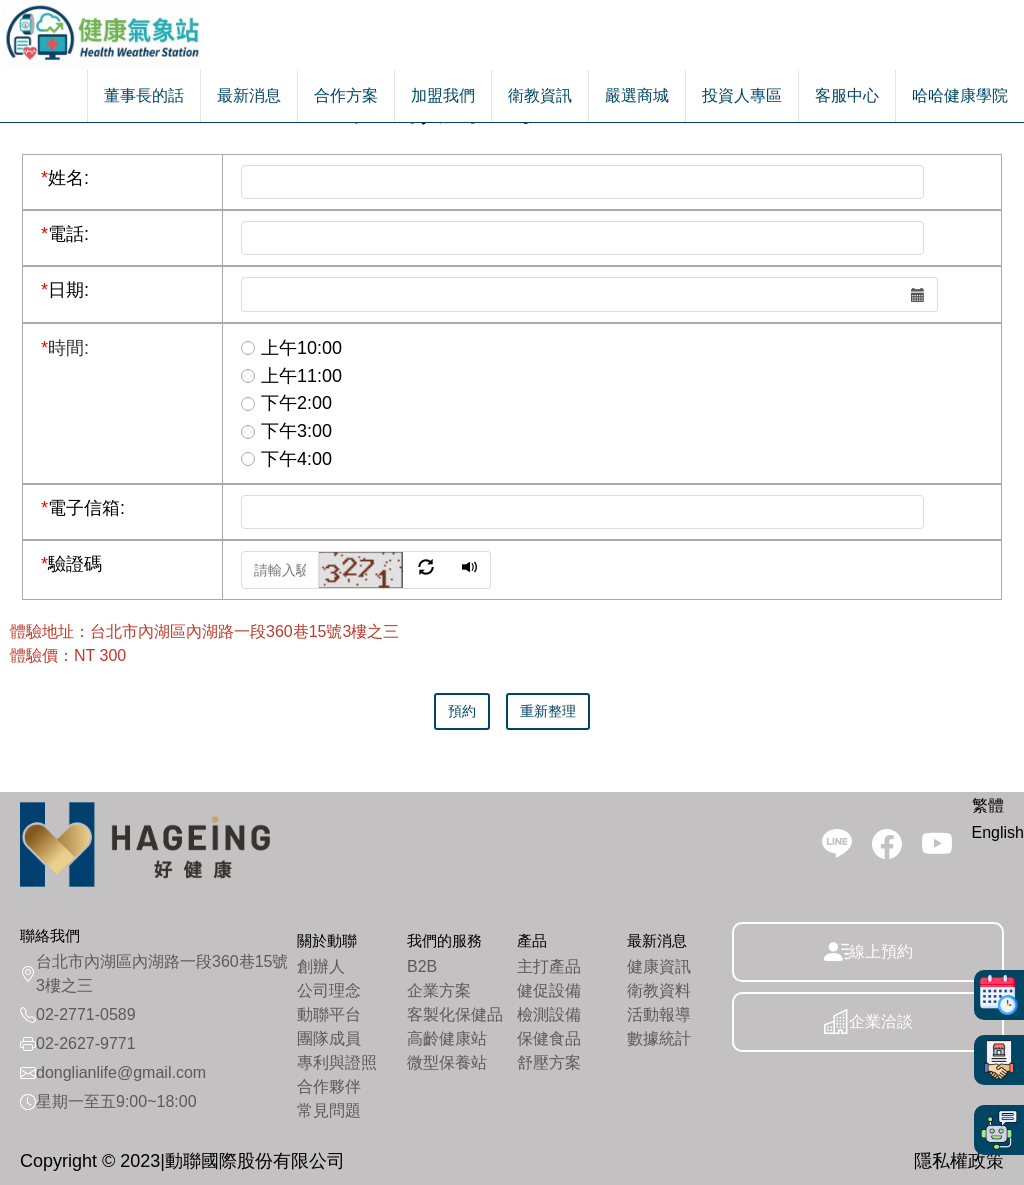  I want to click on 健促設備, so click(549, 990).